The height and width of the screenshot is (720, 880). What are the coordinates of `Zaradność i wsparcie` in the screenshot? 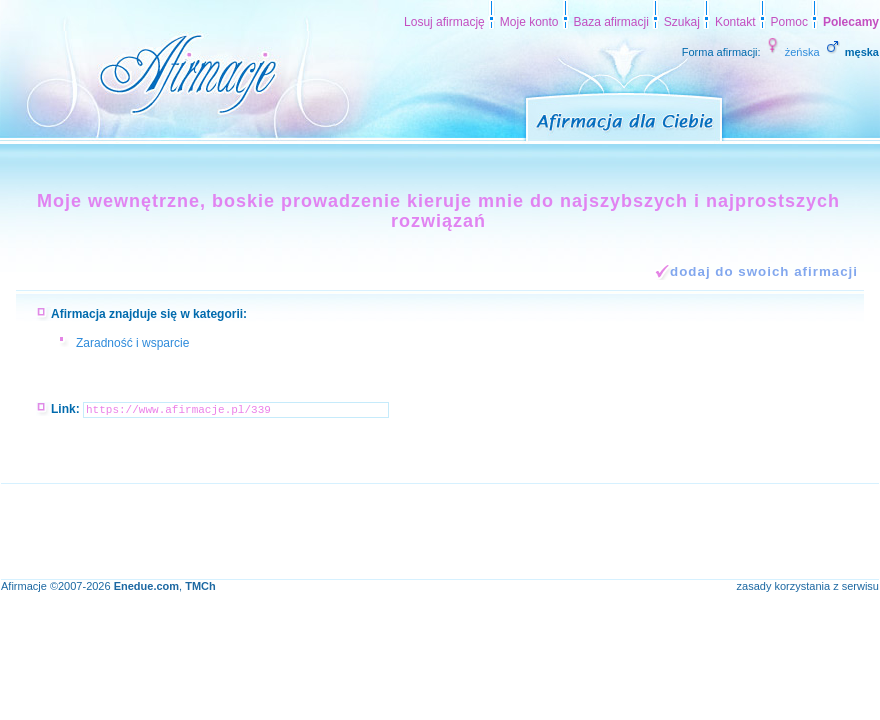 It's located at (132, 343).